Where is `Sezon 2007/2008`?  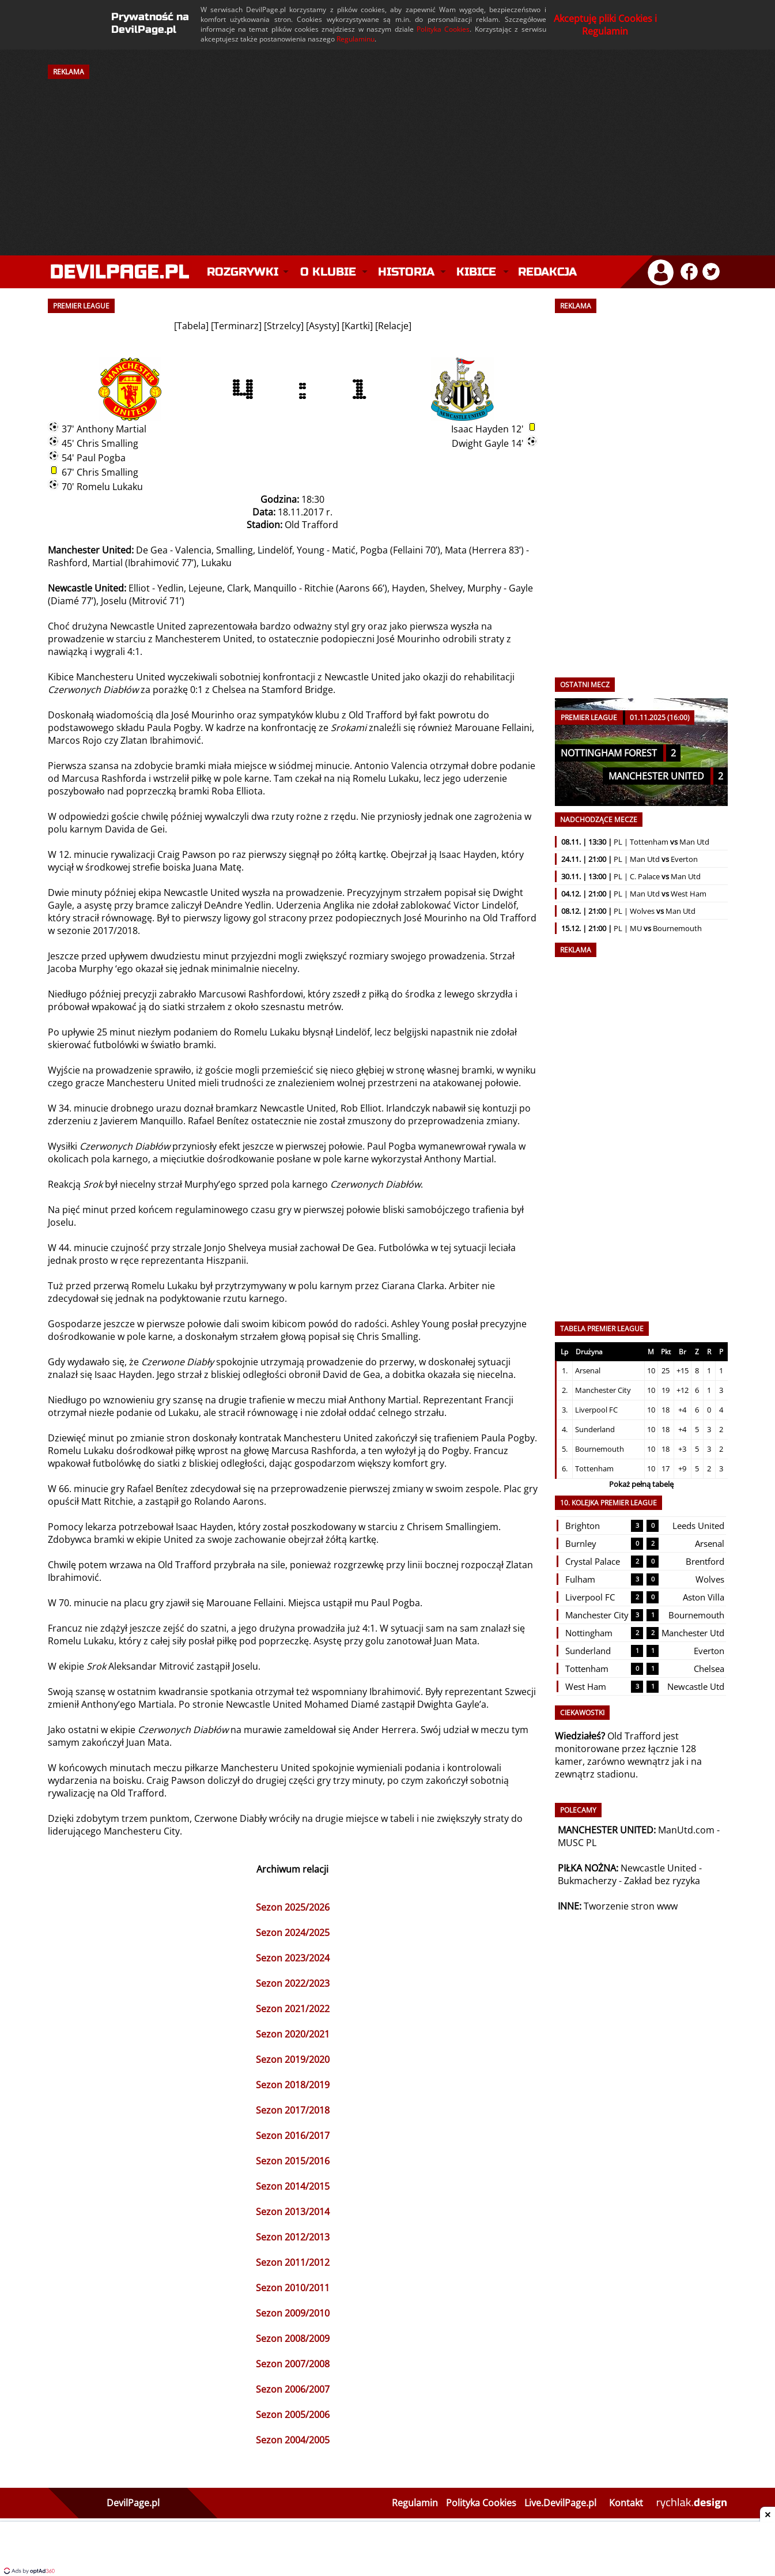 Sezon 2007/2008 is located at coordinates (293, 2363).